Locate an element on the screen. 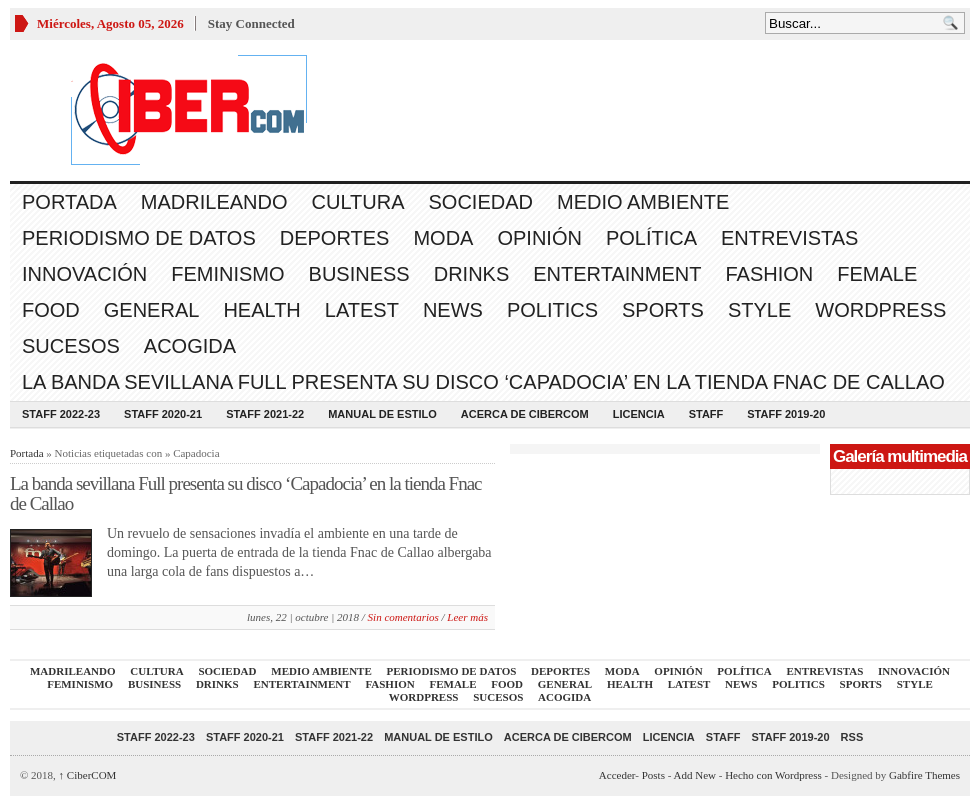 The height and width of the screenshot is (806, 980). CiberCOM is located at coordinates (88, 775).